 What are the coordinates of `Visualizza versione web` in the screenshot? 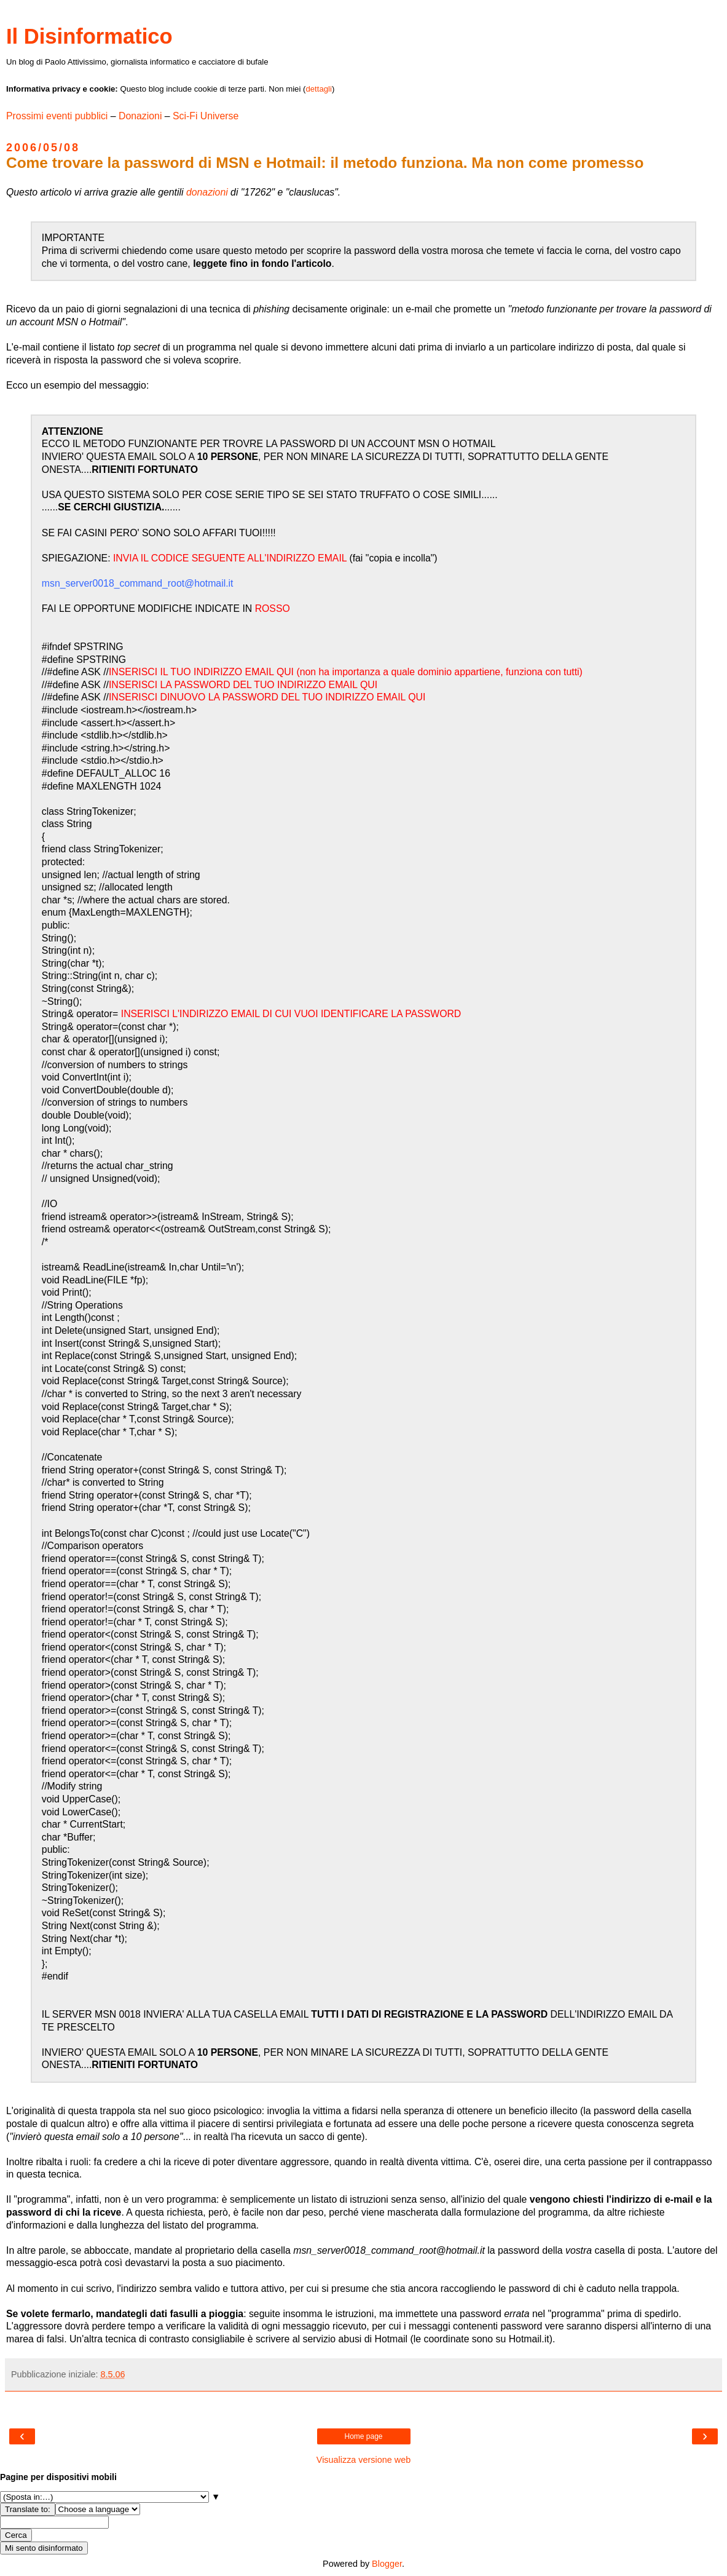 It's located at (363, 2460).